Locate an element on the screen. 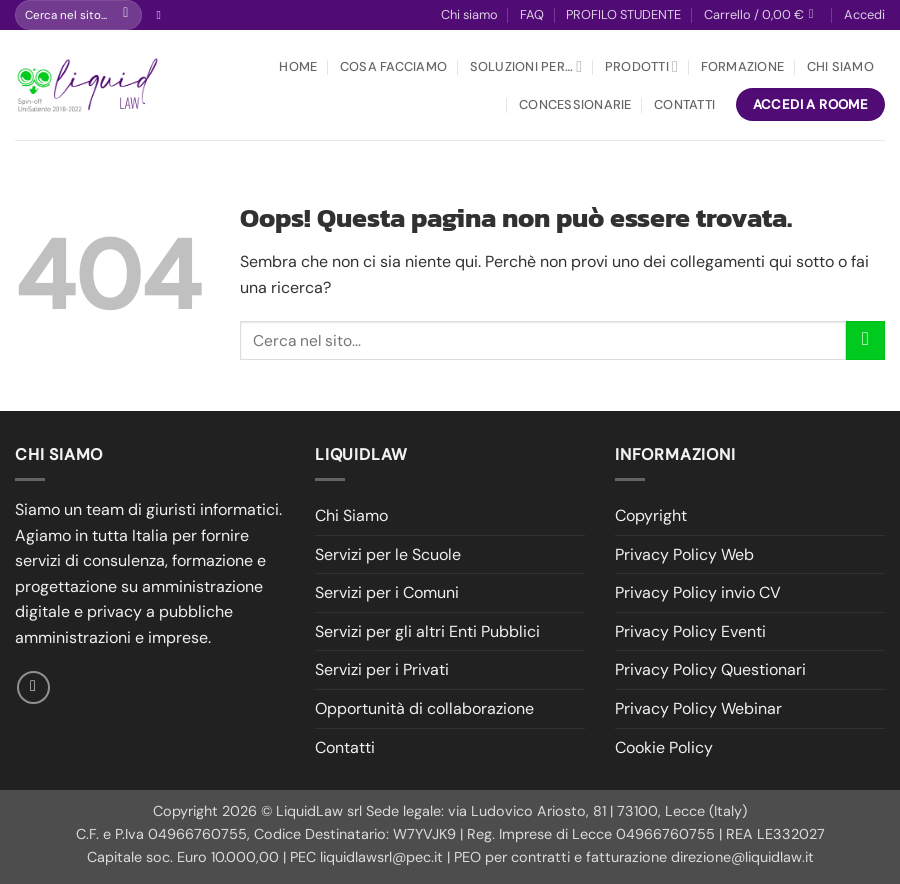 The height and width of the screenshot is (884, 900). Cosa facciamo is located at coordinates (393, 66).